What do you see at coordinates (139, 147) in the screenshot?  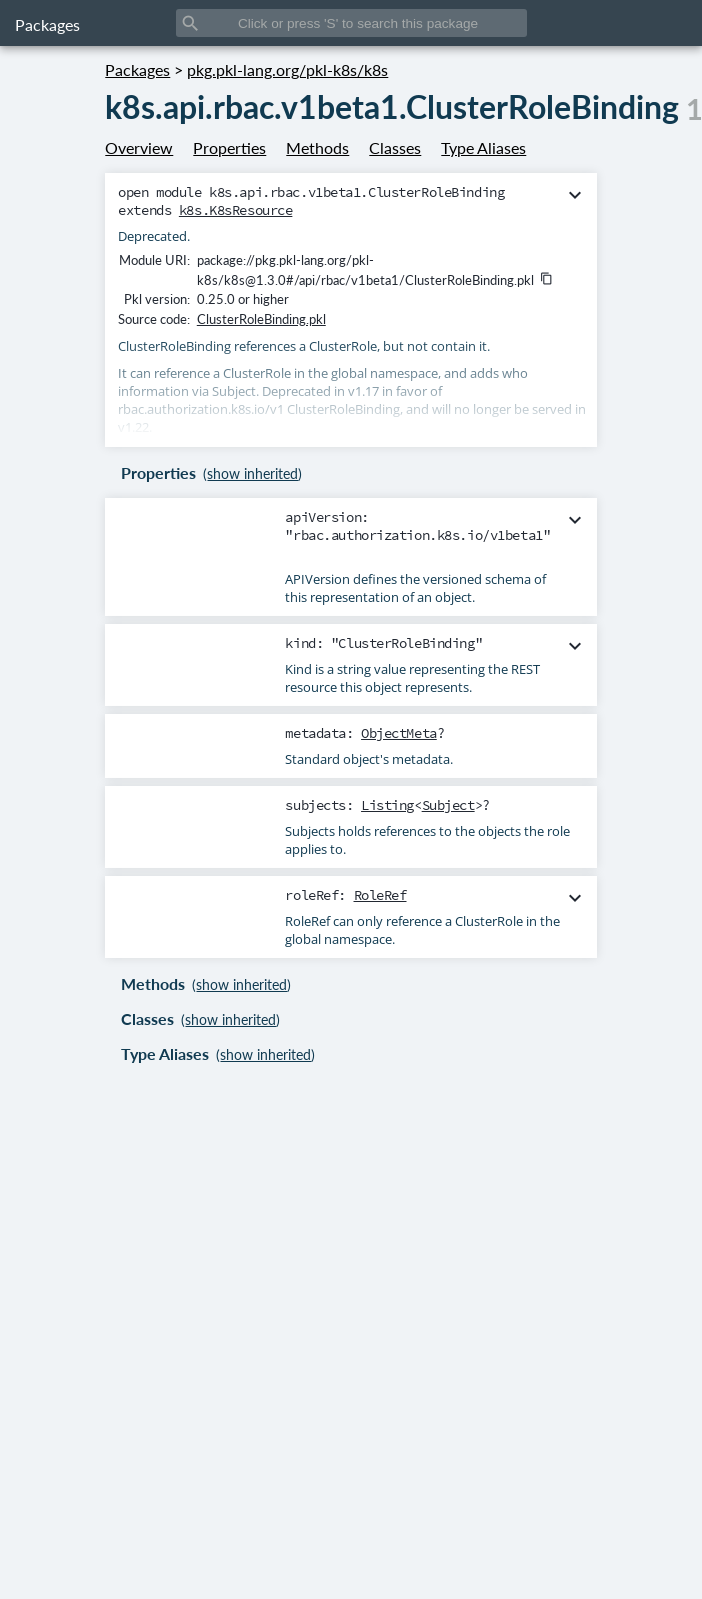 I see `Overview` at bounding box center [139, 147].